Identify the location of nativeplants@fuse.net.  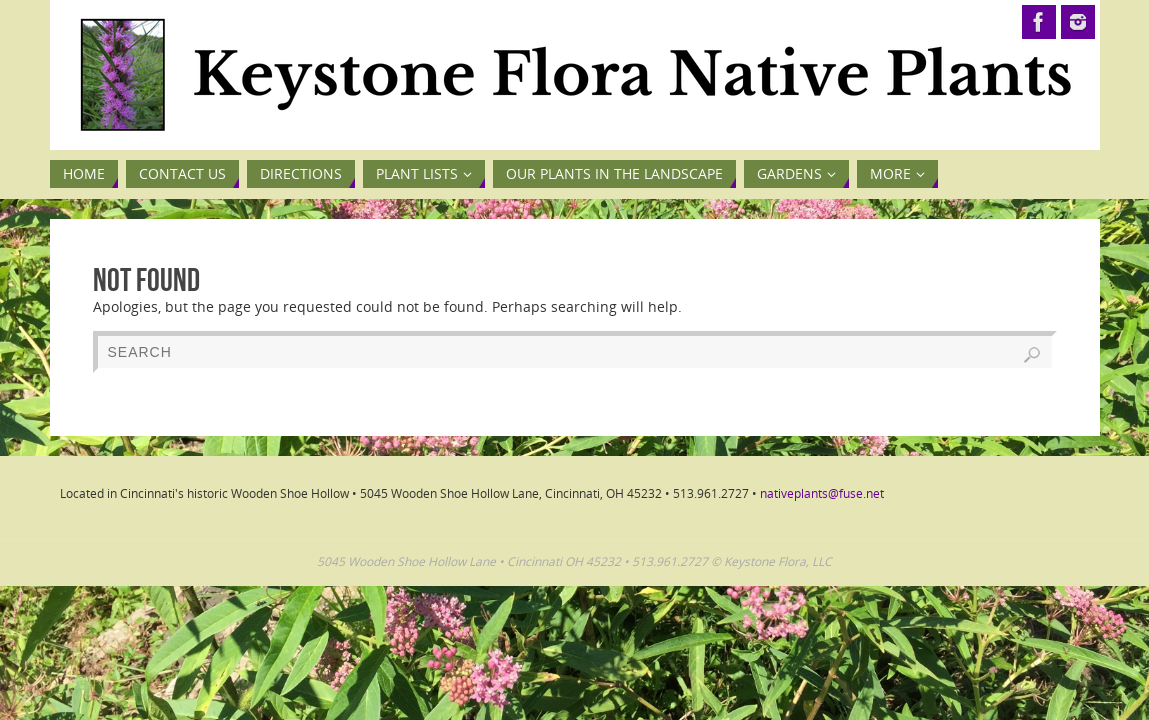
(822, 493).